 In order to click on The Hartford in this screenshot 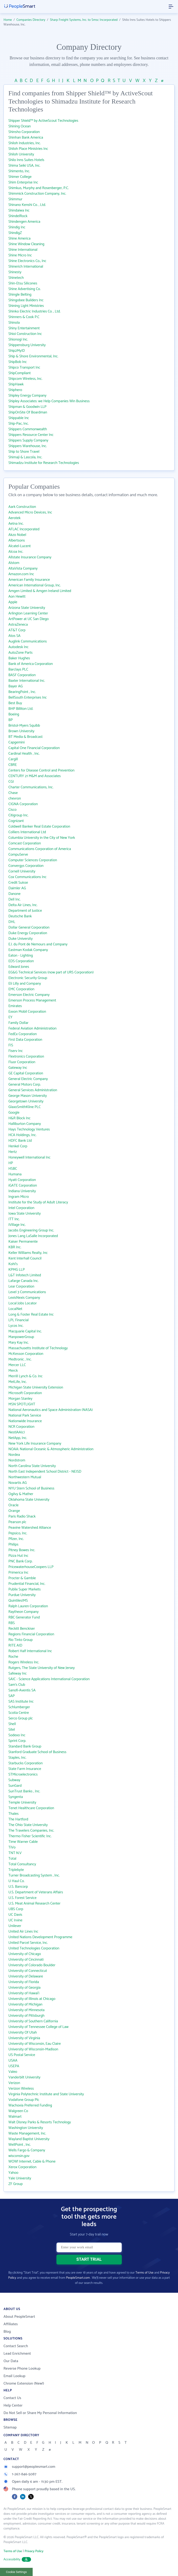, I will do `click(18, 1819)`.